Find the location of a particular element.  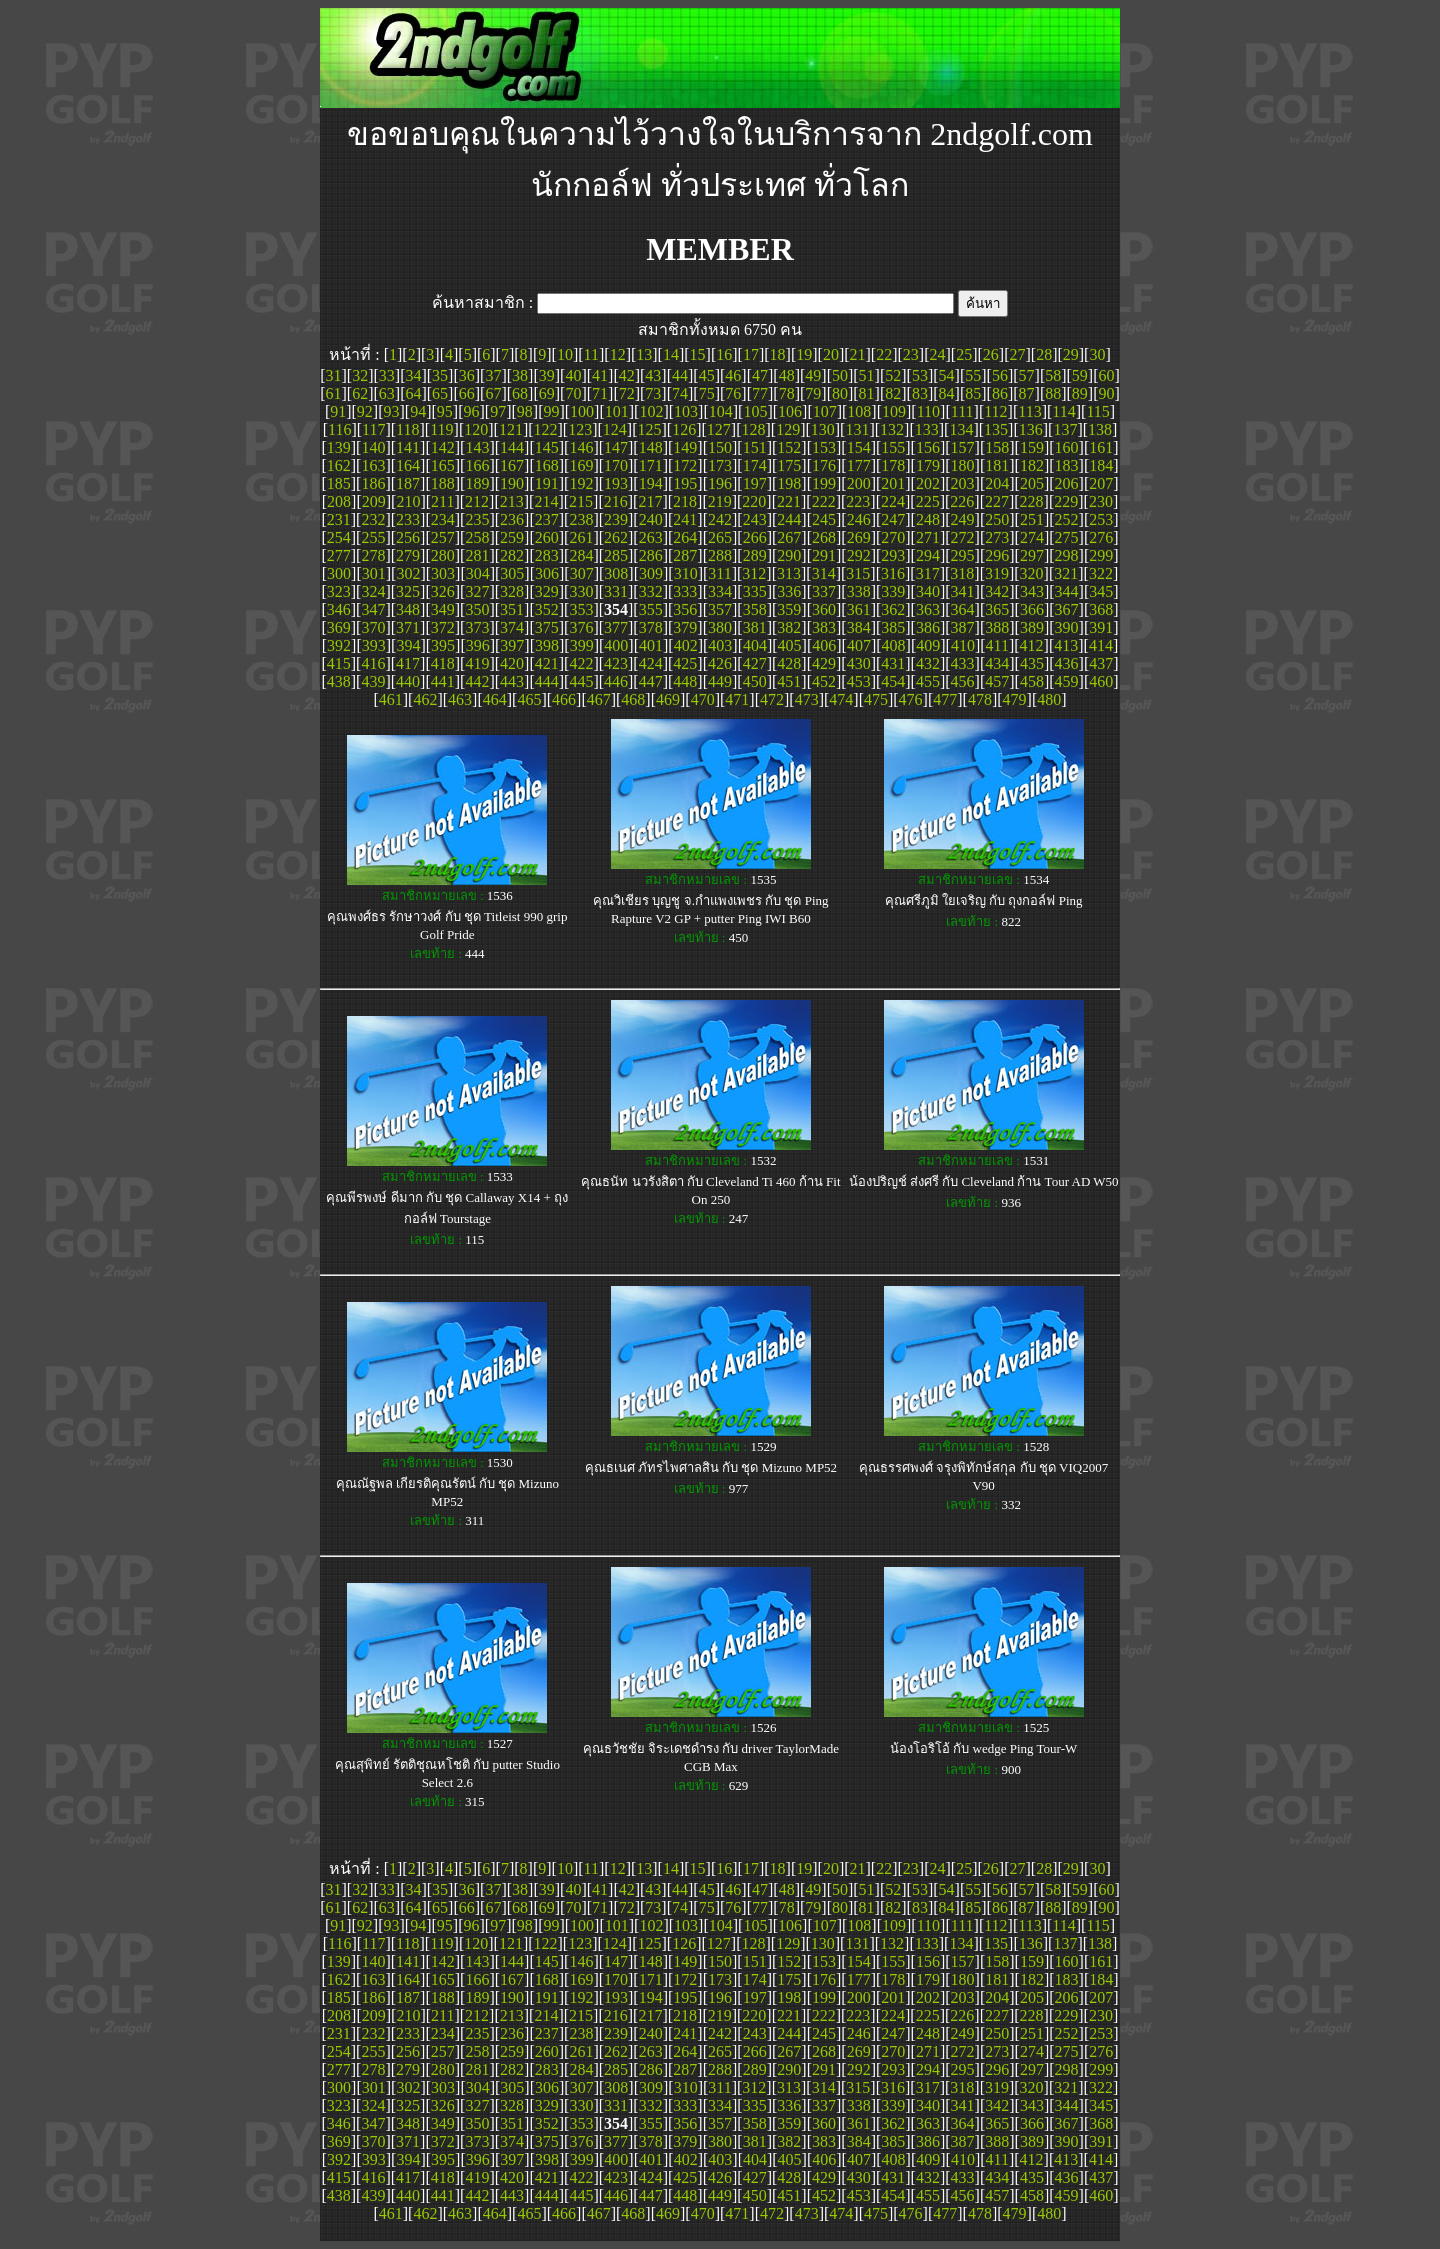

217 is located at coordinates (650, 501).